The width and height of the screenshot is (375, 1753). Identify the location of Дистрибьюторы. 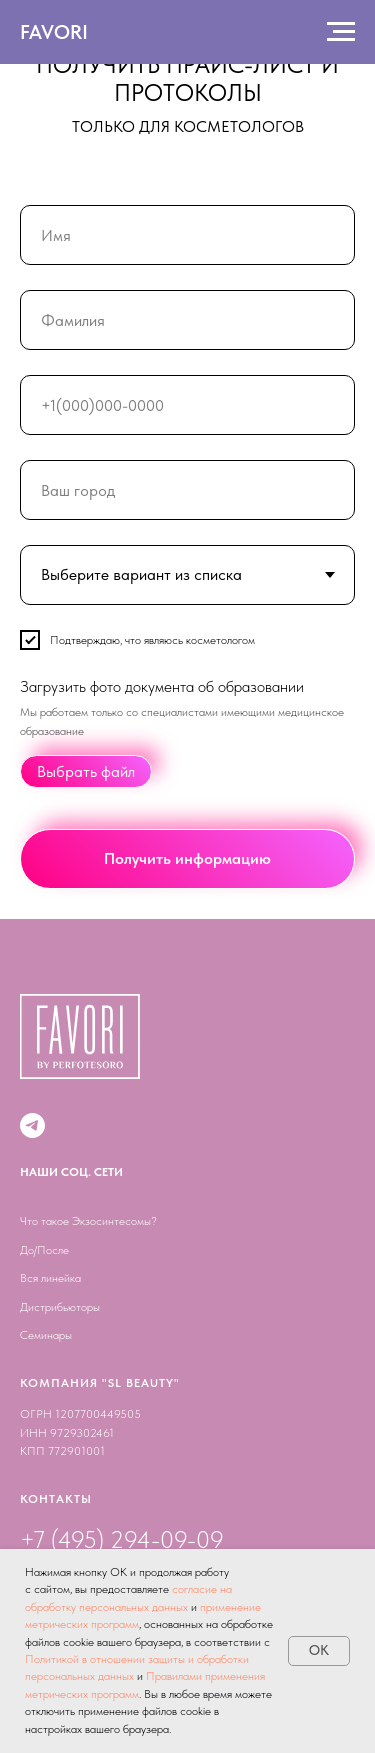
(60, 1307).